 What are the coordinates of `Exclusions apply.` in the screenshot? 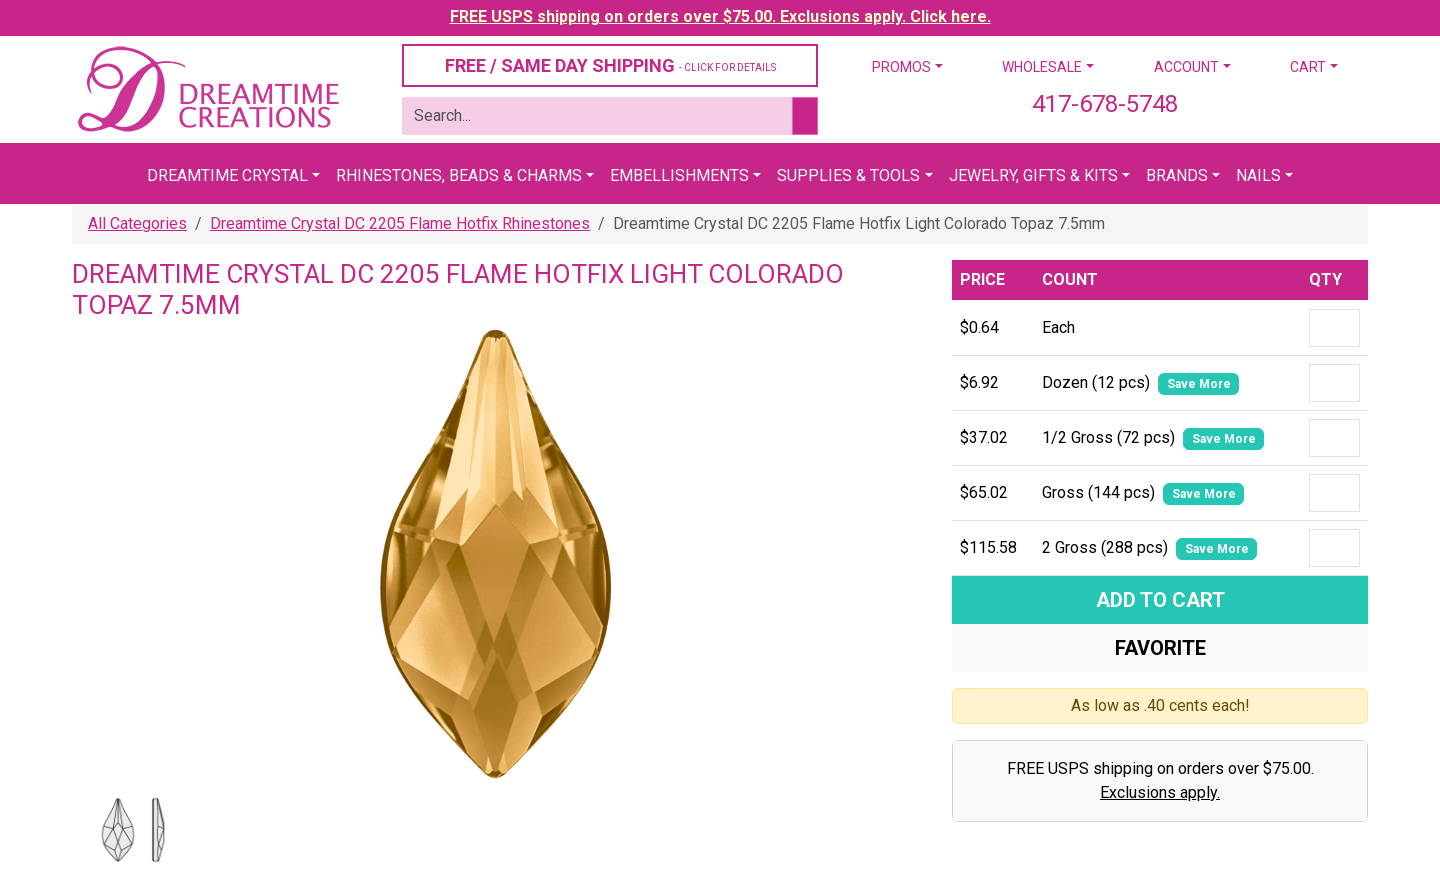 It's located at (1160, 792).